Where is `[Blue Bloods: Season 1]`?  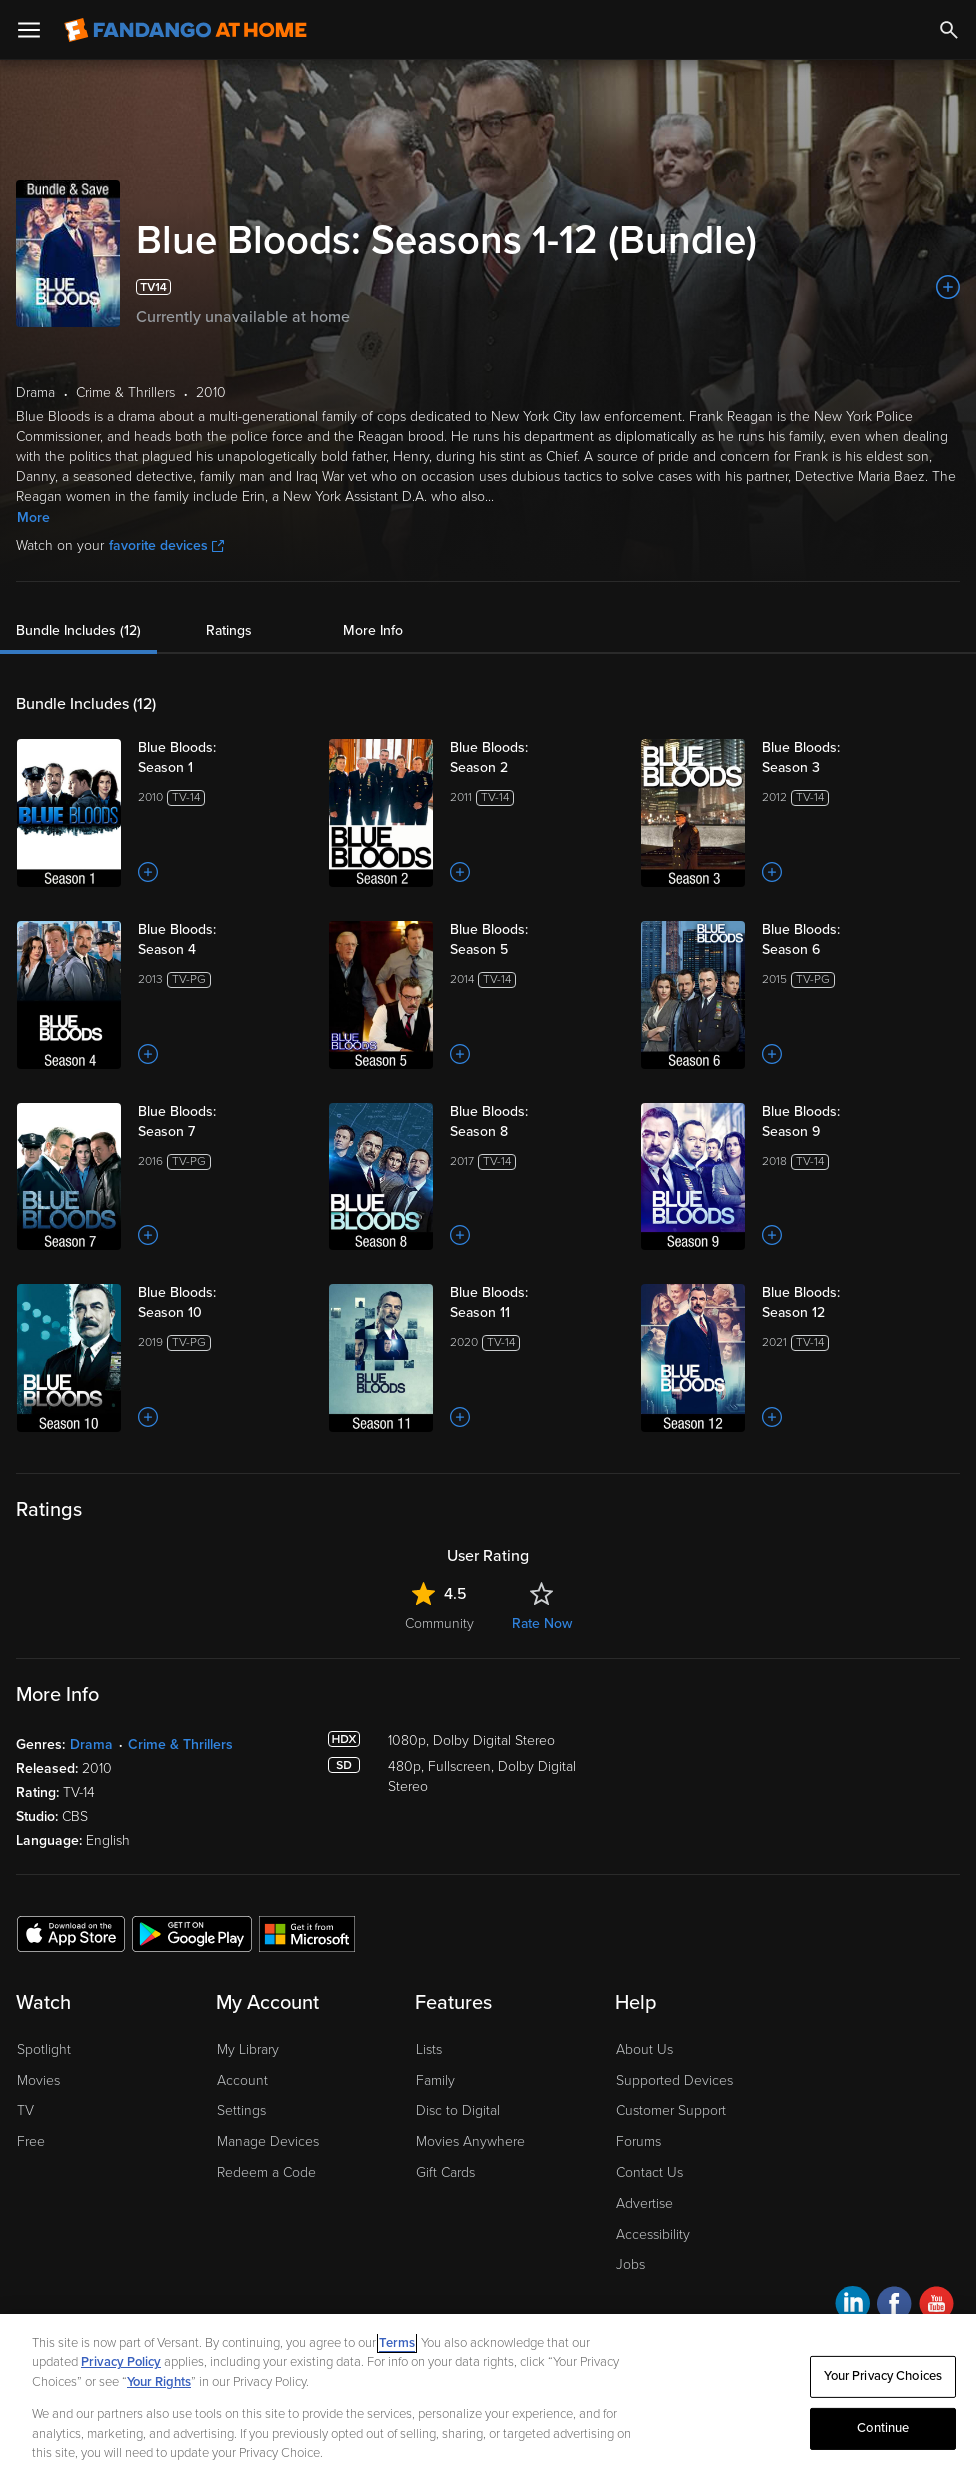 [Blue Bloods: Season 1] is located at coordinates (221, 758).